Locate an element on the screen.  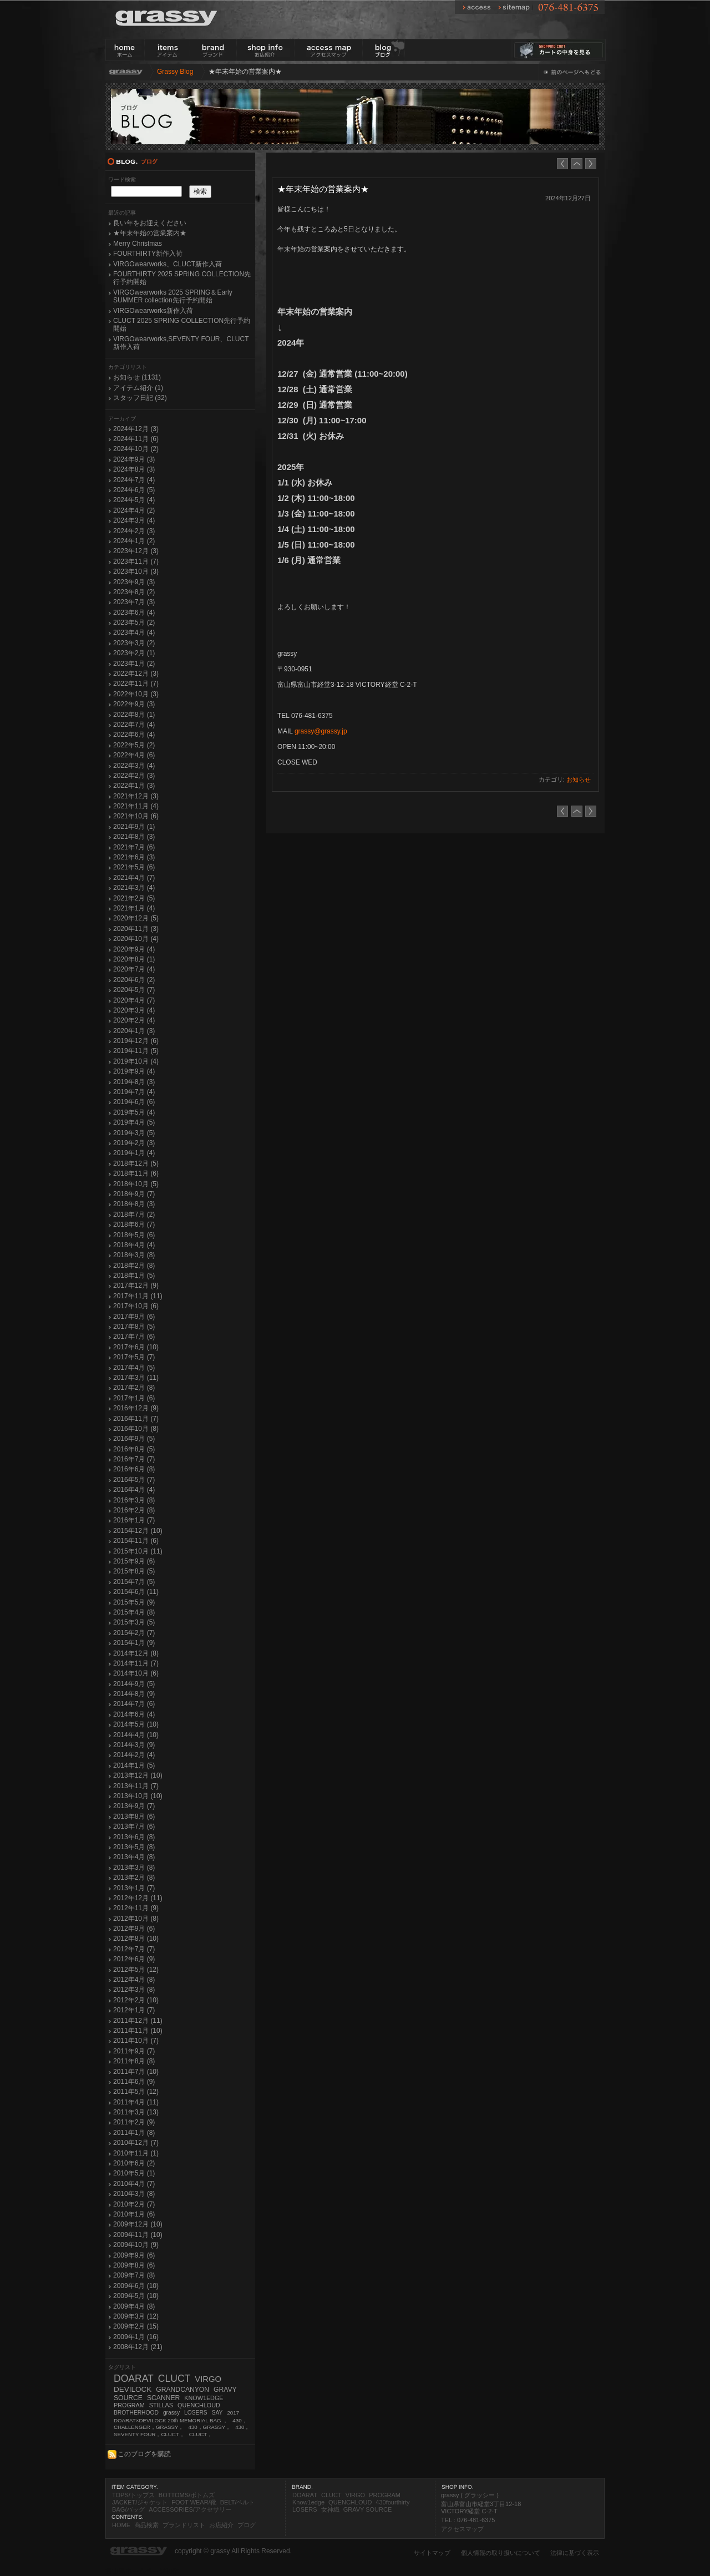
2018年12月 (5) is located at coordinates (136, 1163).